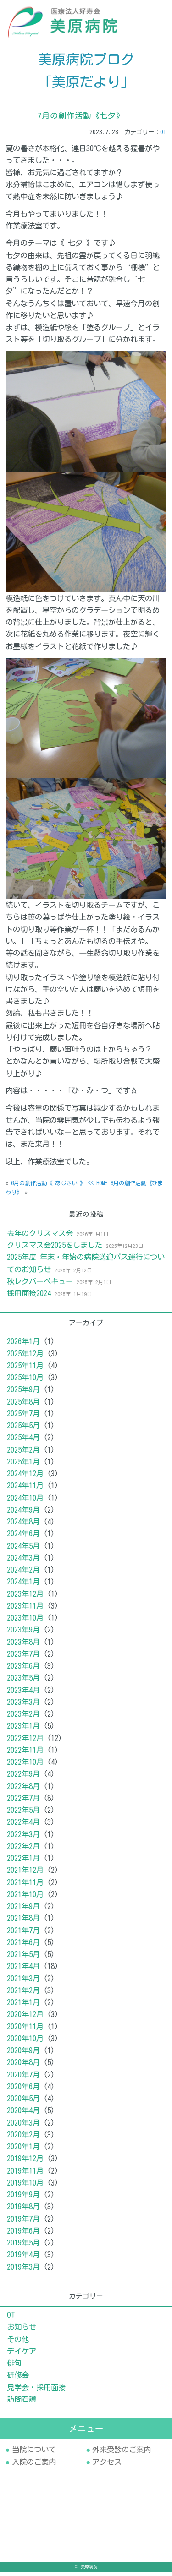  What do you see at coordinates (23, 1922) in the screenshot?
I see `2021年8月` at bounding box center [23, 1922].